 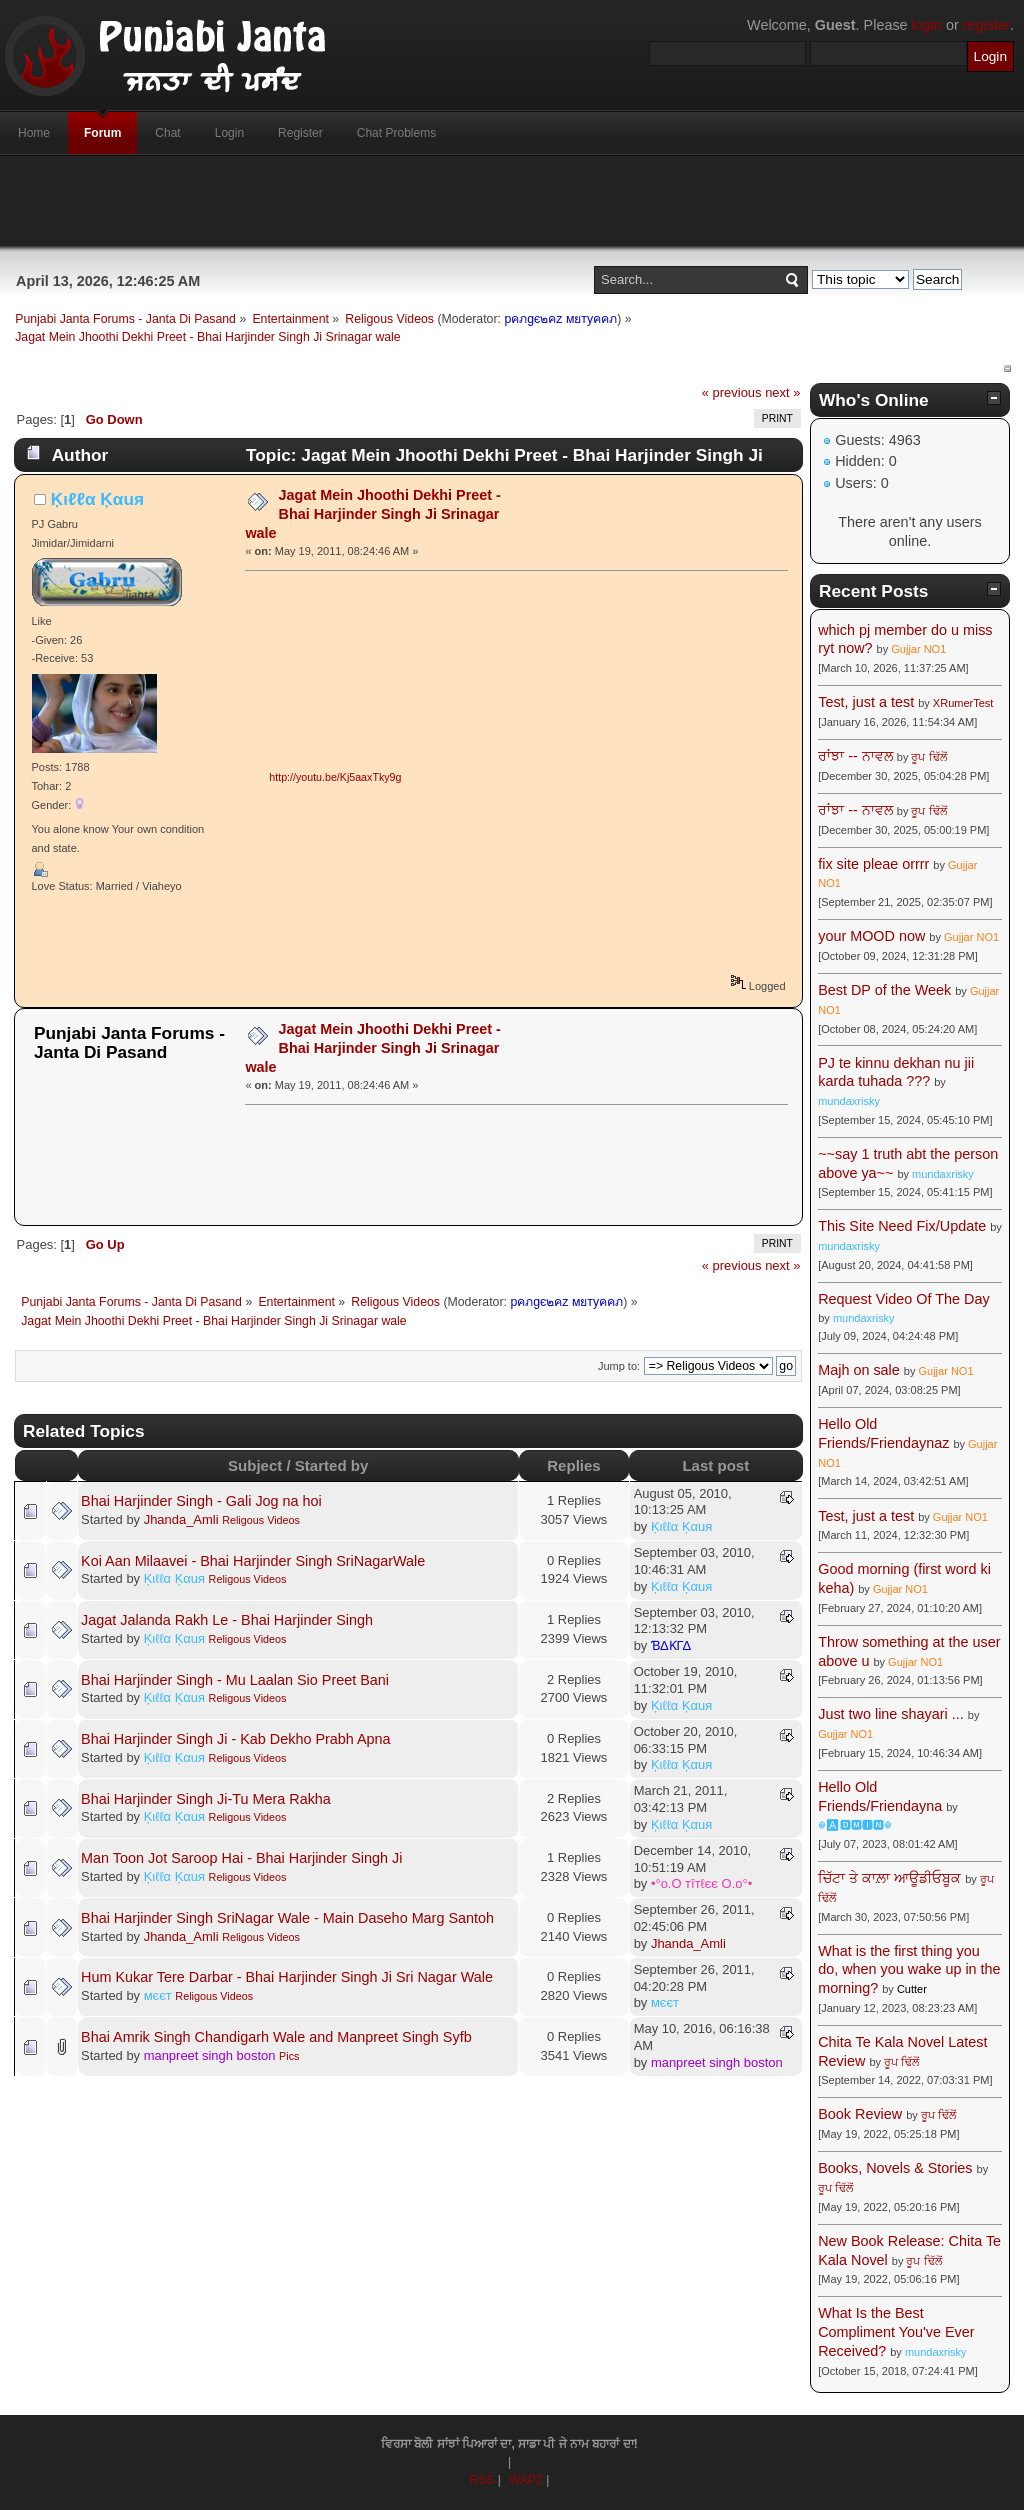 I want to click on « previous, so click(x=732, y=392).